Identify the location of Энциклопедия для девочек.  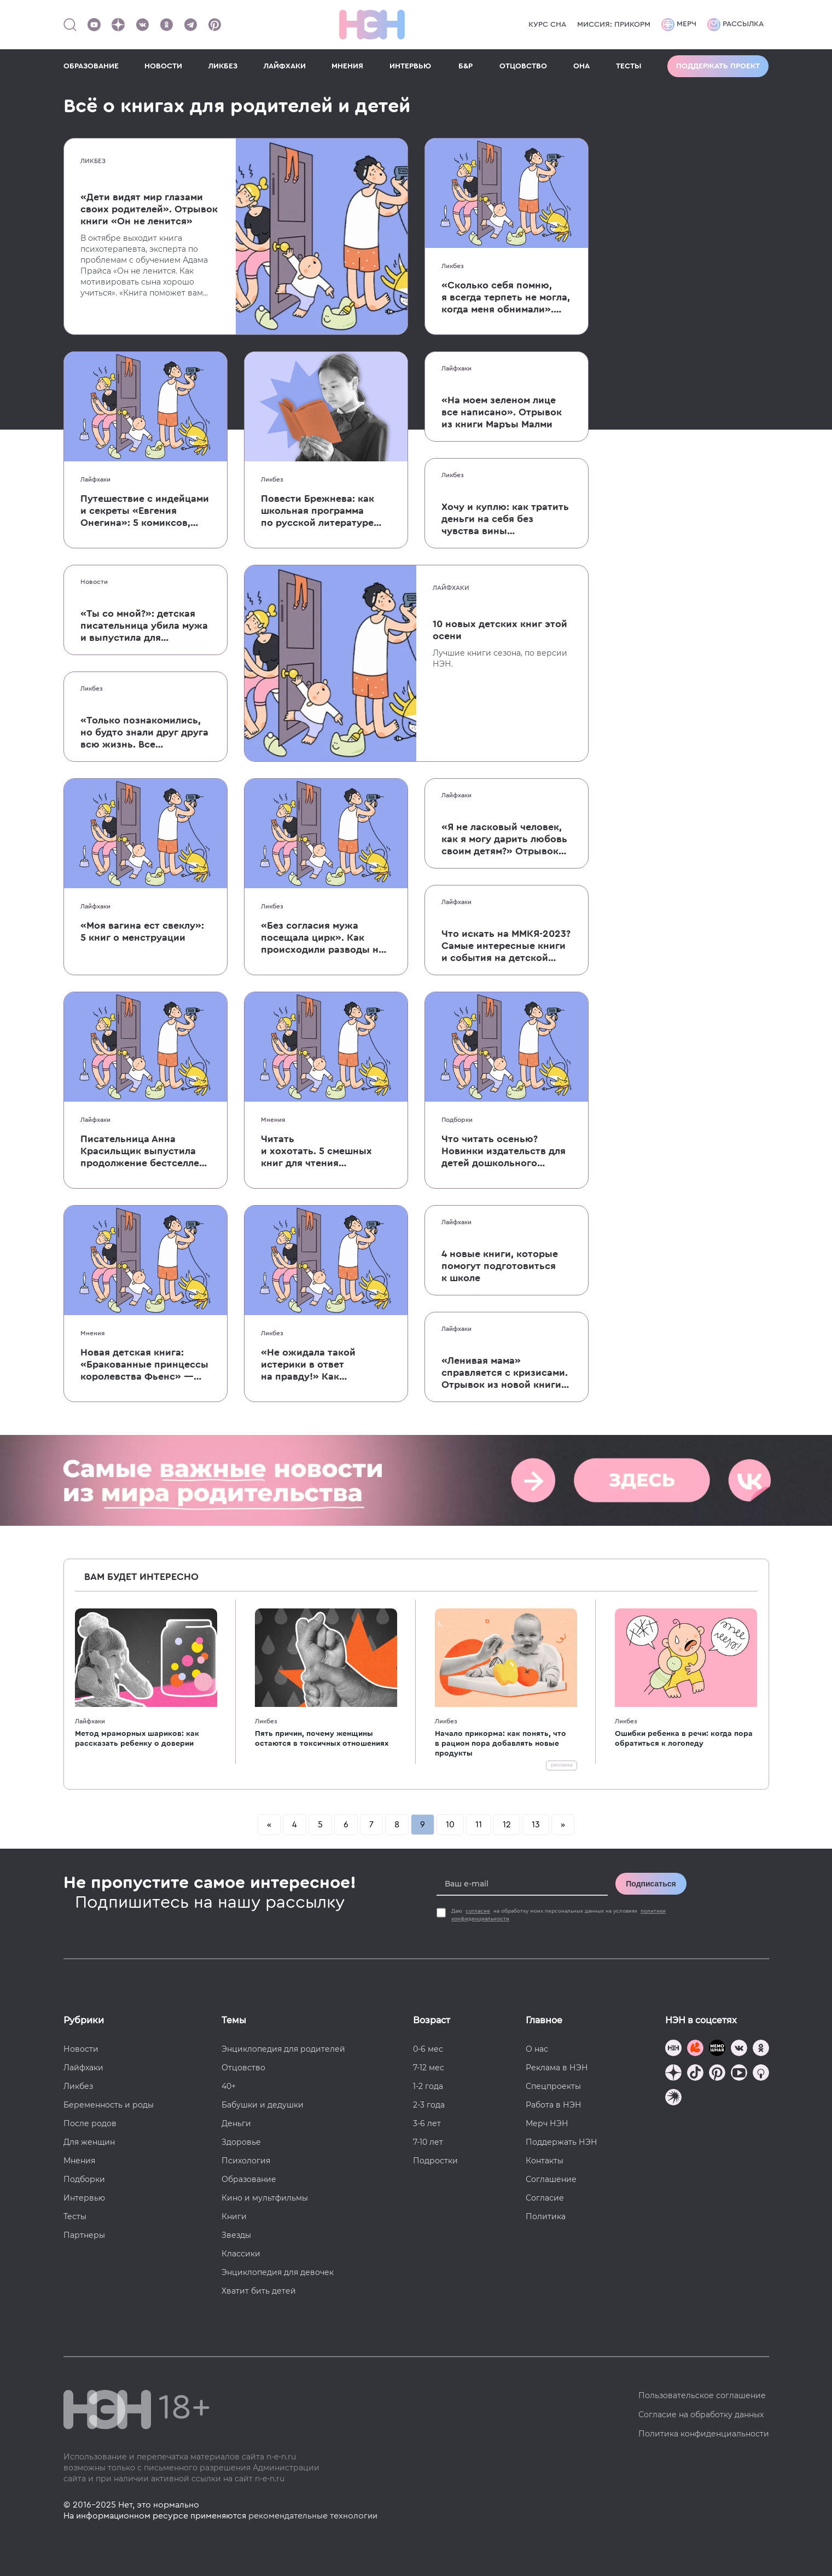
(278, 2272).